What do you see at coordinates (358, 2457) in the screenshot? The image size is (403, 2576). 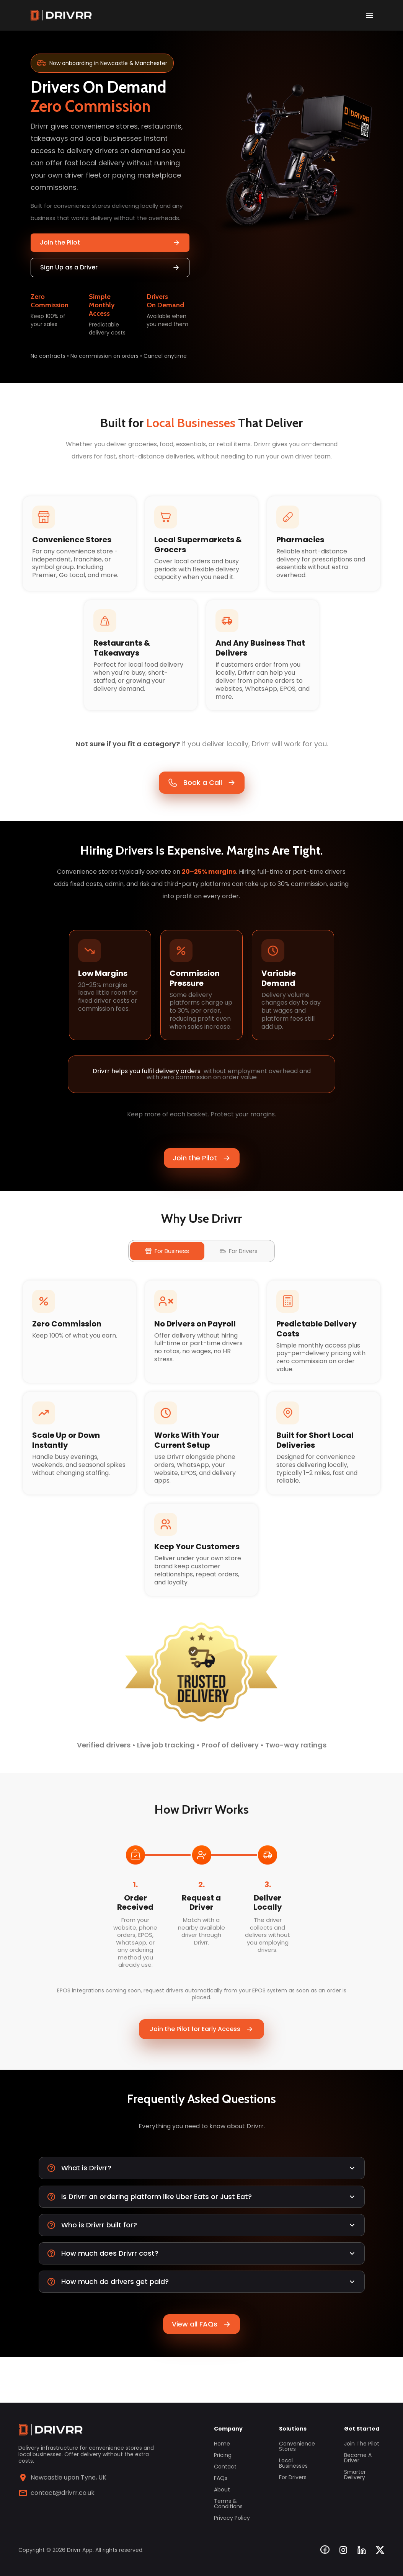 I see `Become a Driver` at bounding box center [358, 2457].